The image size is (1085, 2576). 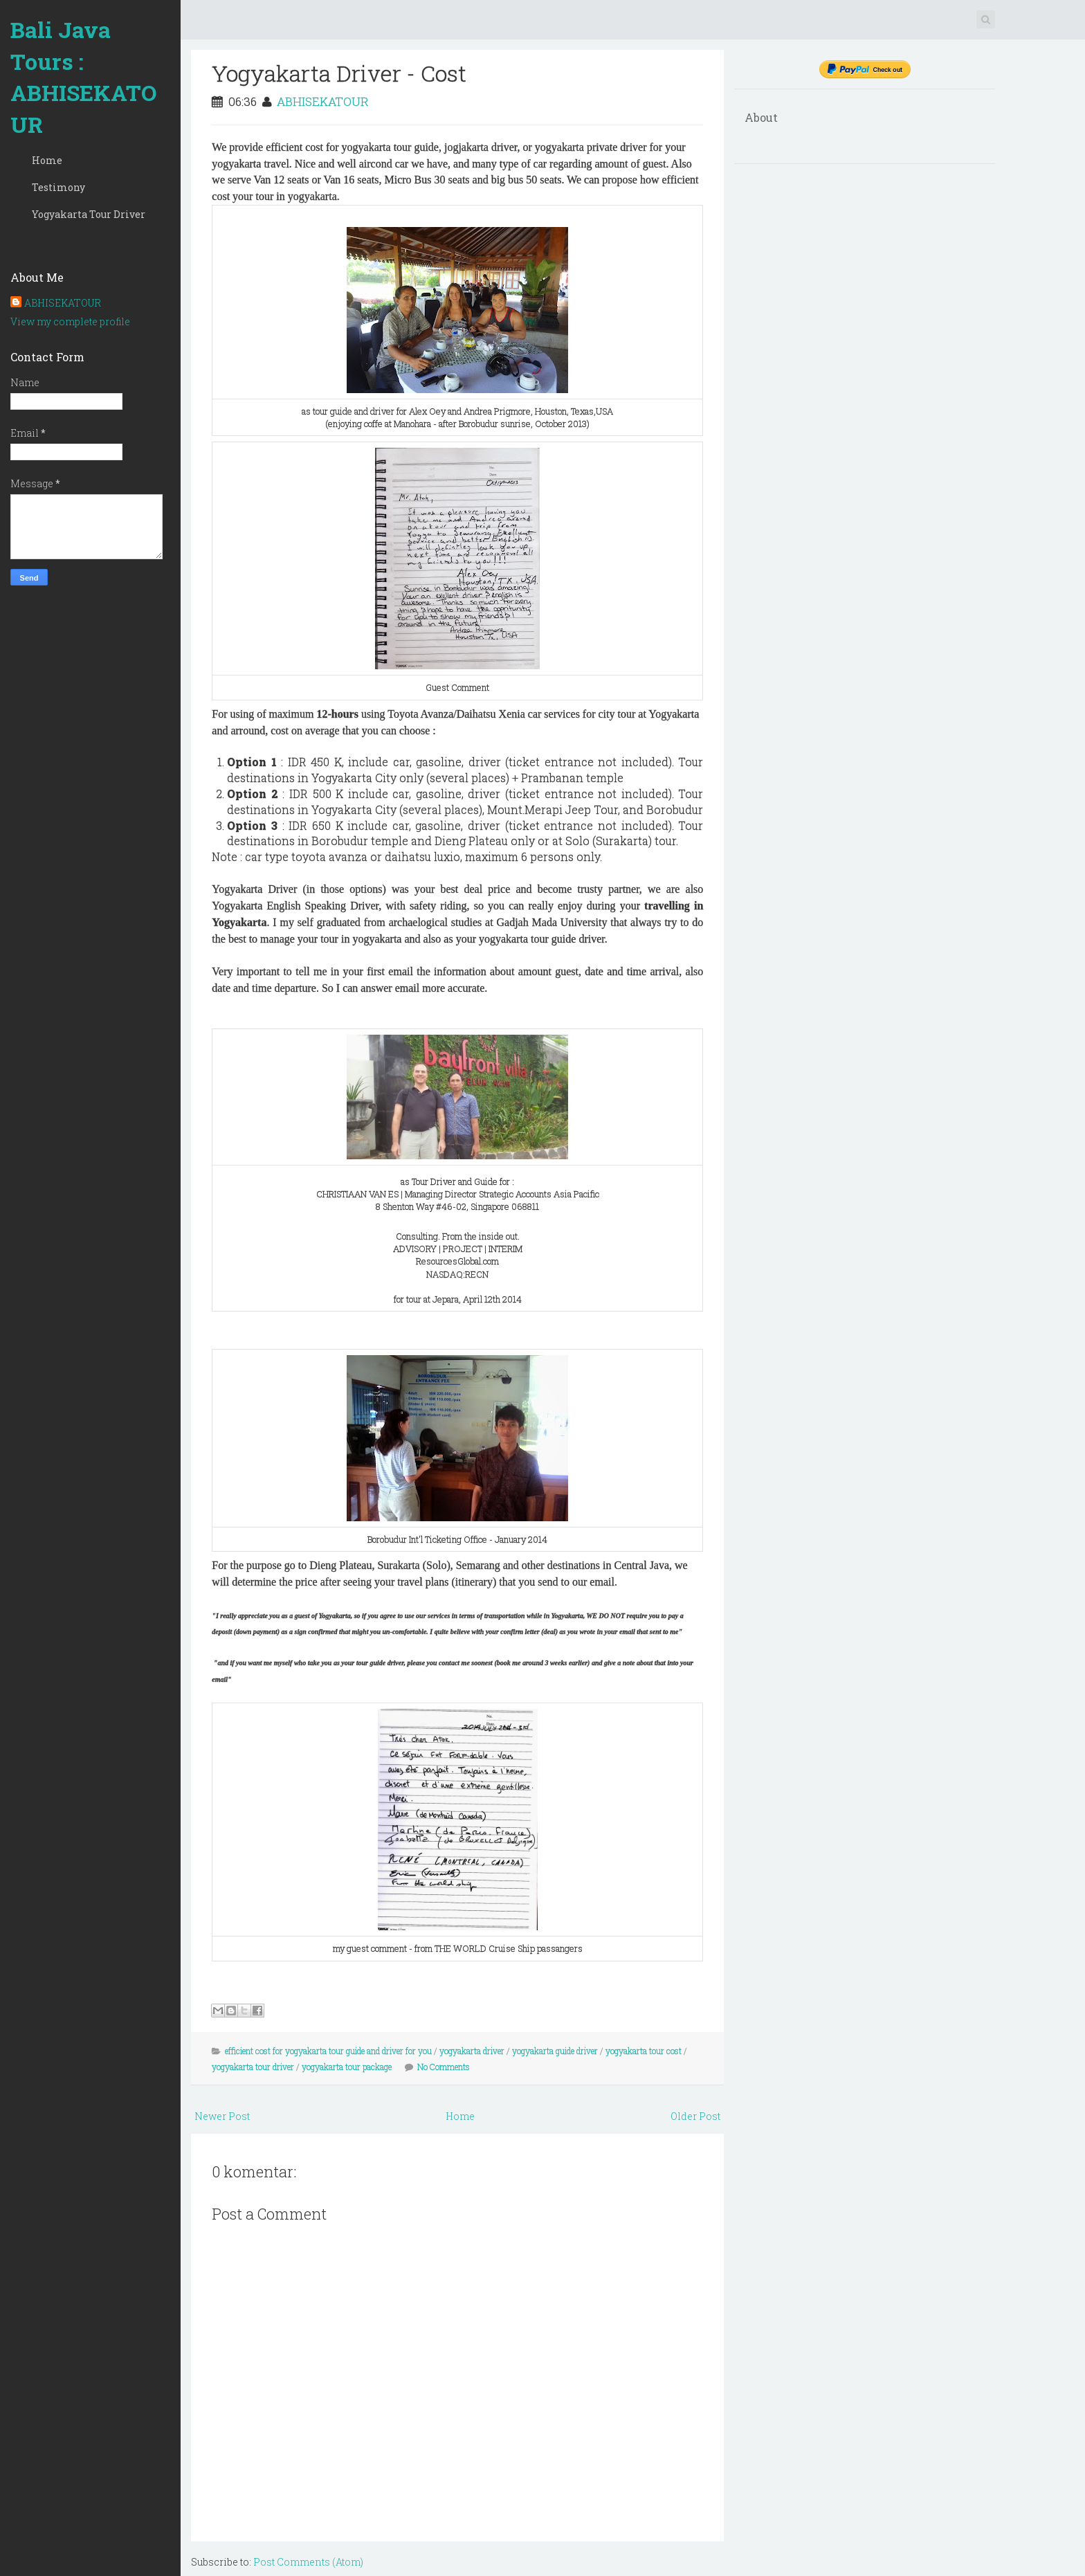 What do you see at coordinates (253, 2066) in the screenshot?
I see `yogyakarta tour driver` at bounding box center [253, 2066].